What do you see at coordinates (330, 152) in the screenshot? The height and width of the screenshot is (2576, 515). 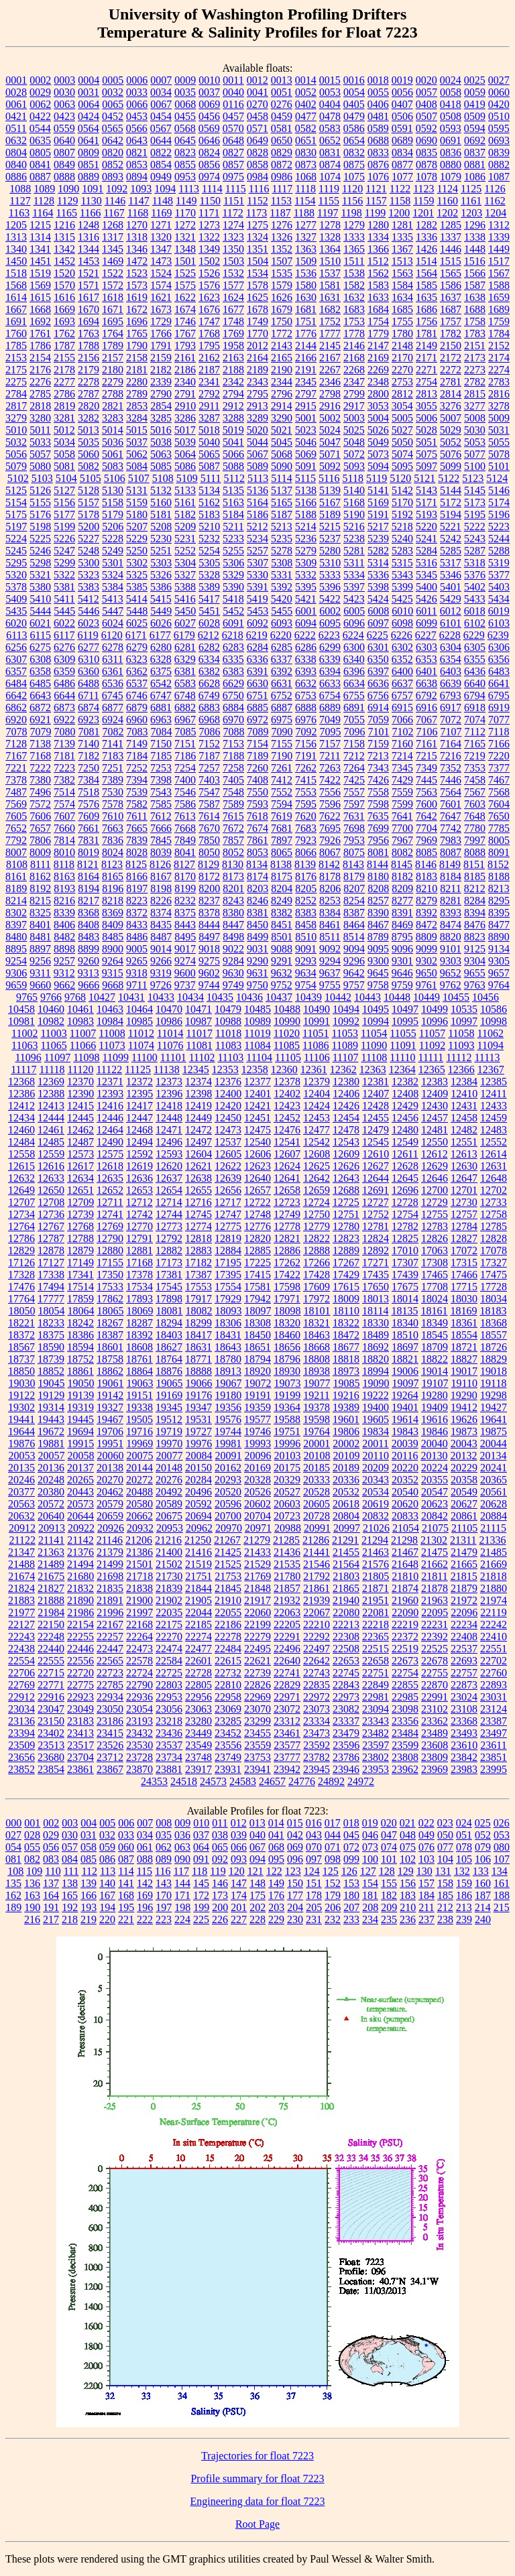 I see `0831` at bounding box center [330, 152].